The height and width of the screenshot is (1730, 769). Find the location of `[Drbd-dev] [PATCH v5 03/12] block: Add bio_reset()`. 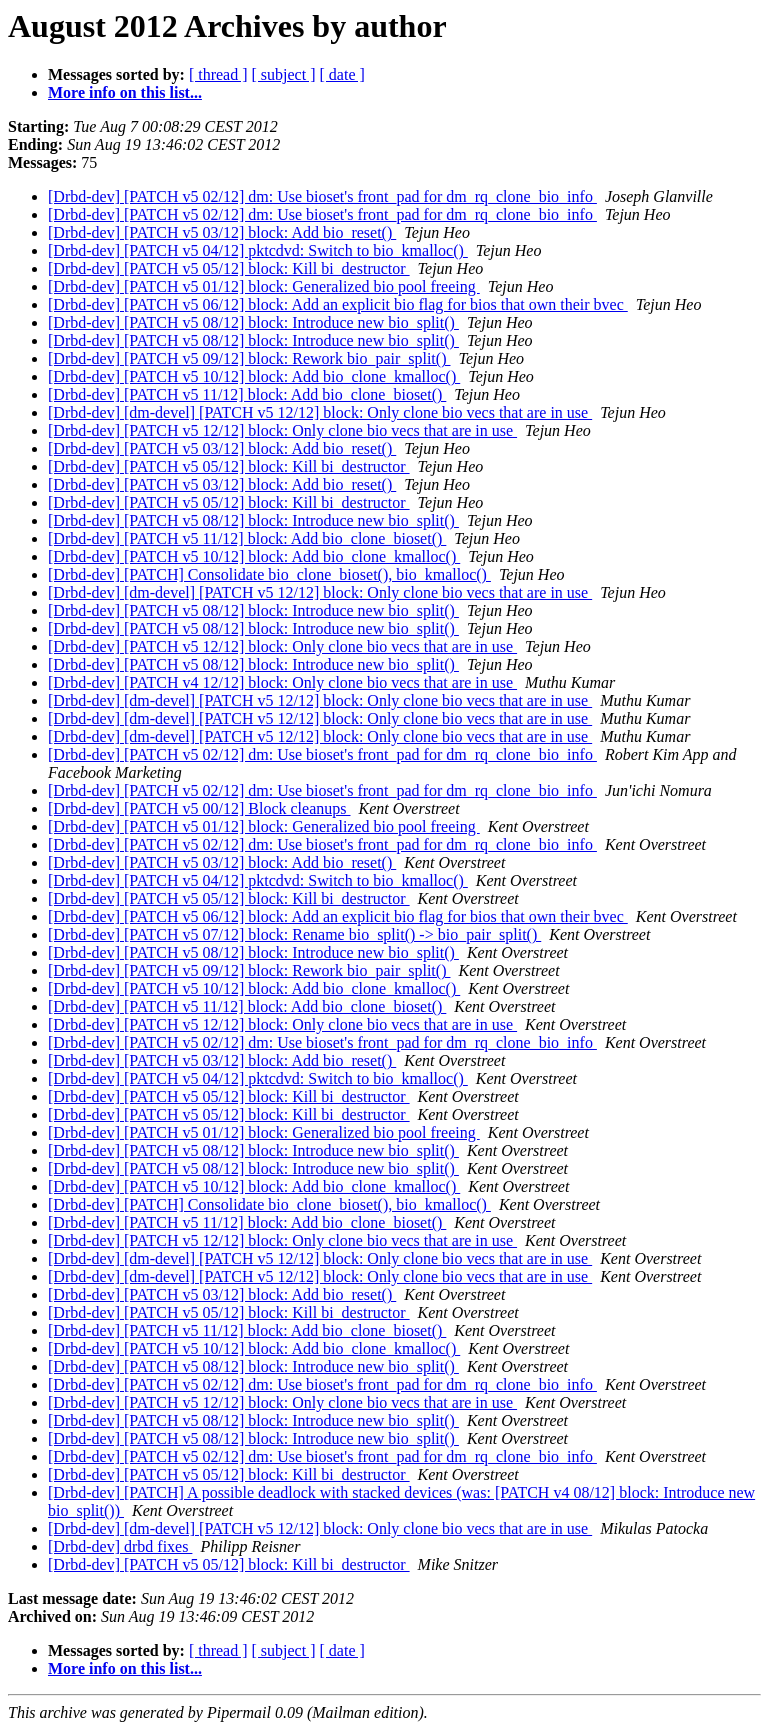

[Drbd-dev] [PATCH v5 03/12] block: Add bio_reset() is located at coordinates (222, 232).